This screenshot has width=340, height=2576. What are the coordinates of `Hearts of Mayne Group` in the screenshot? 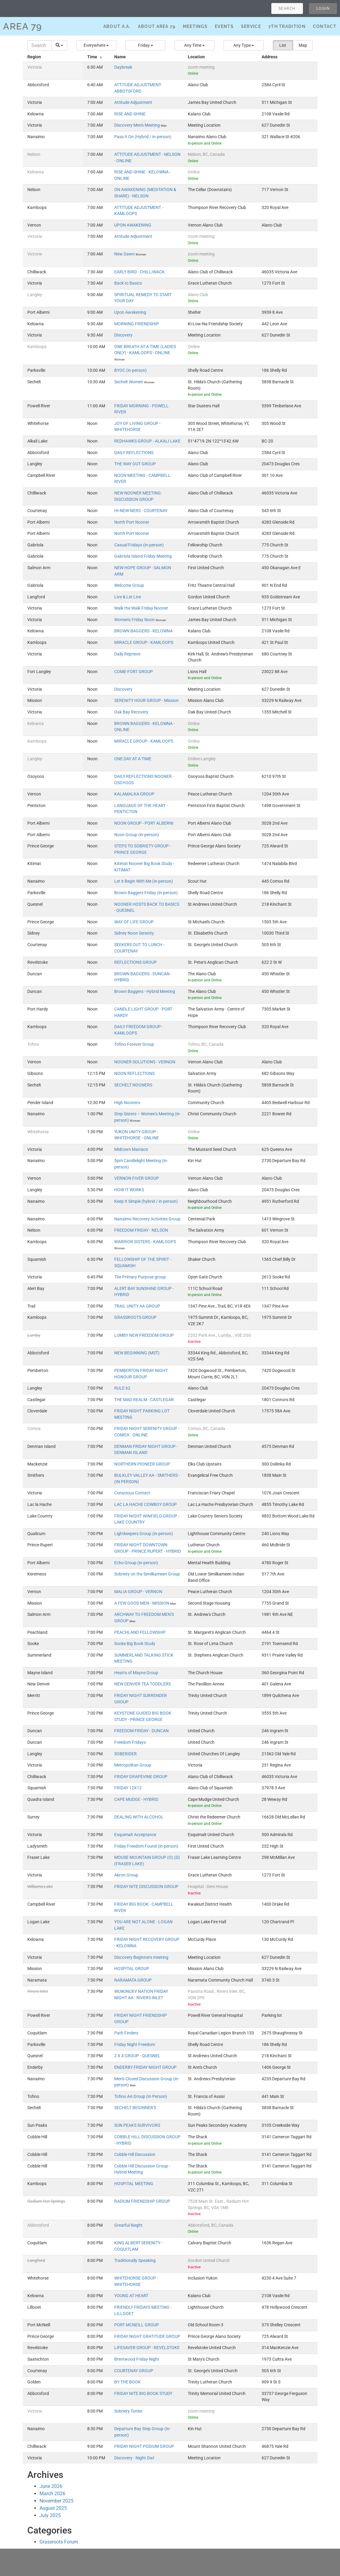 It's located at (136, 1672).